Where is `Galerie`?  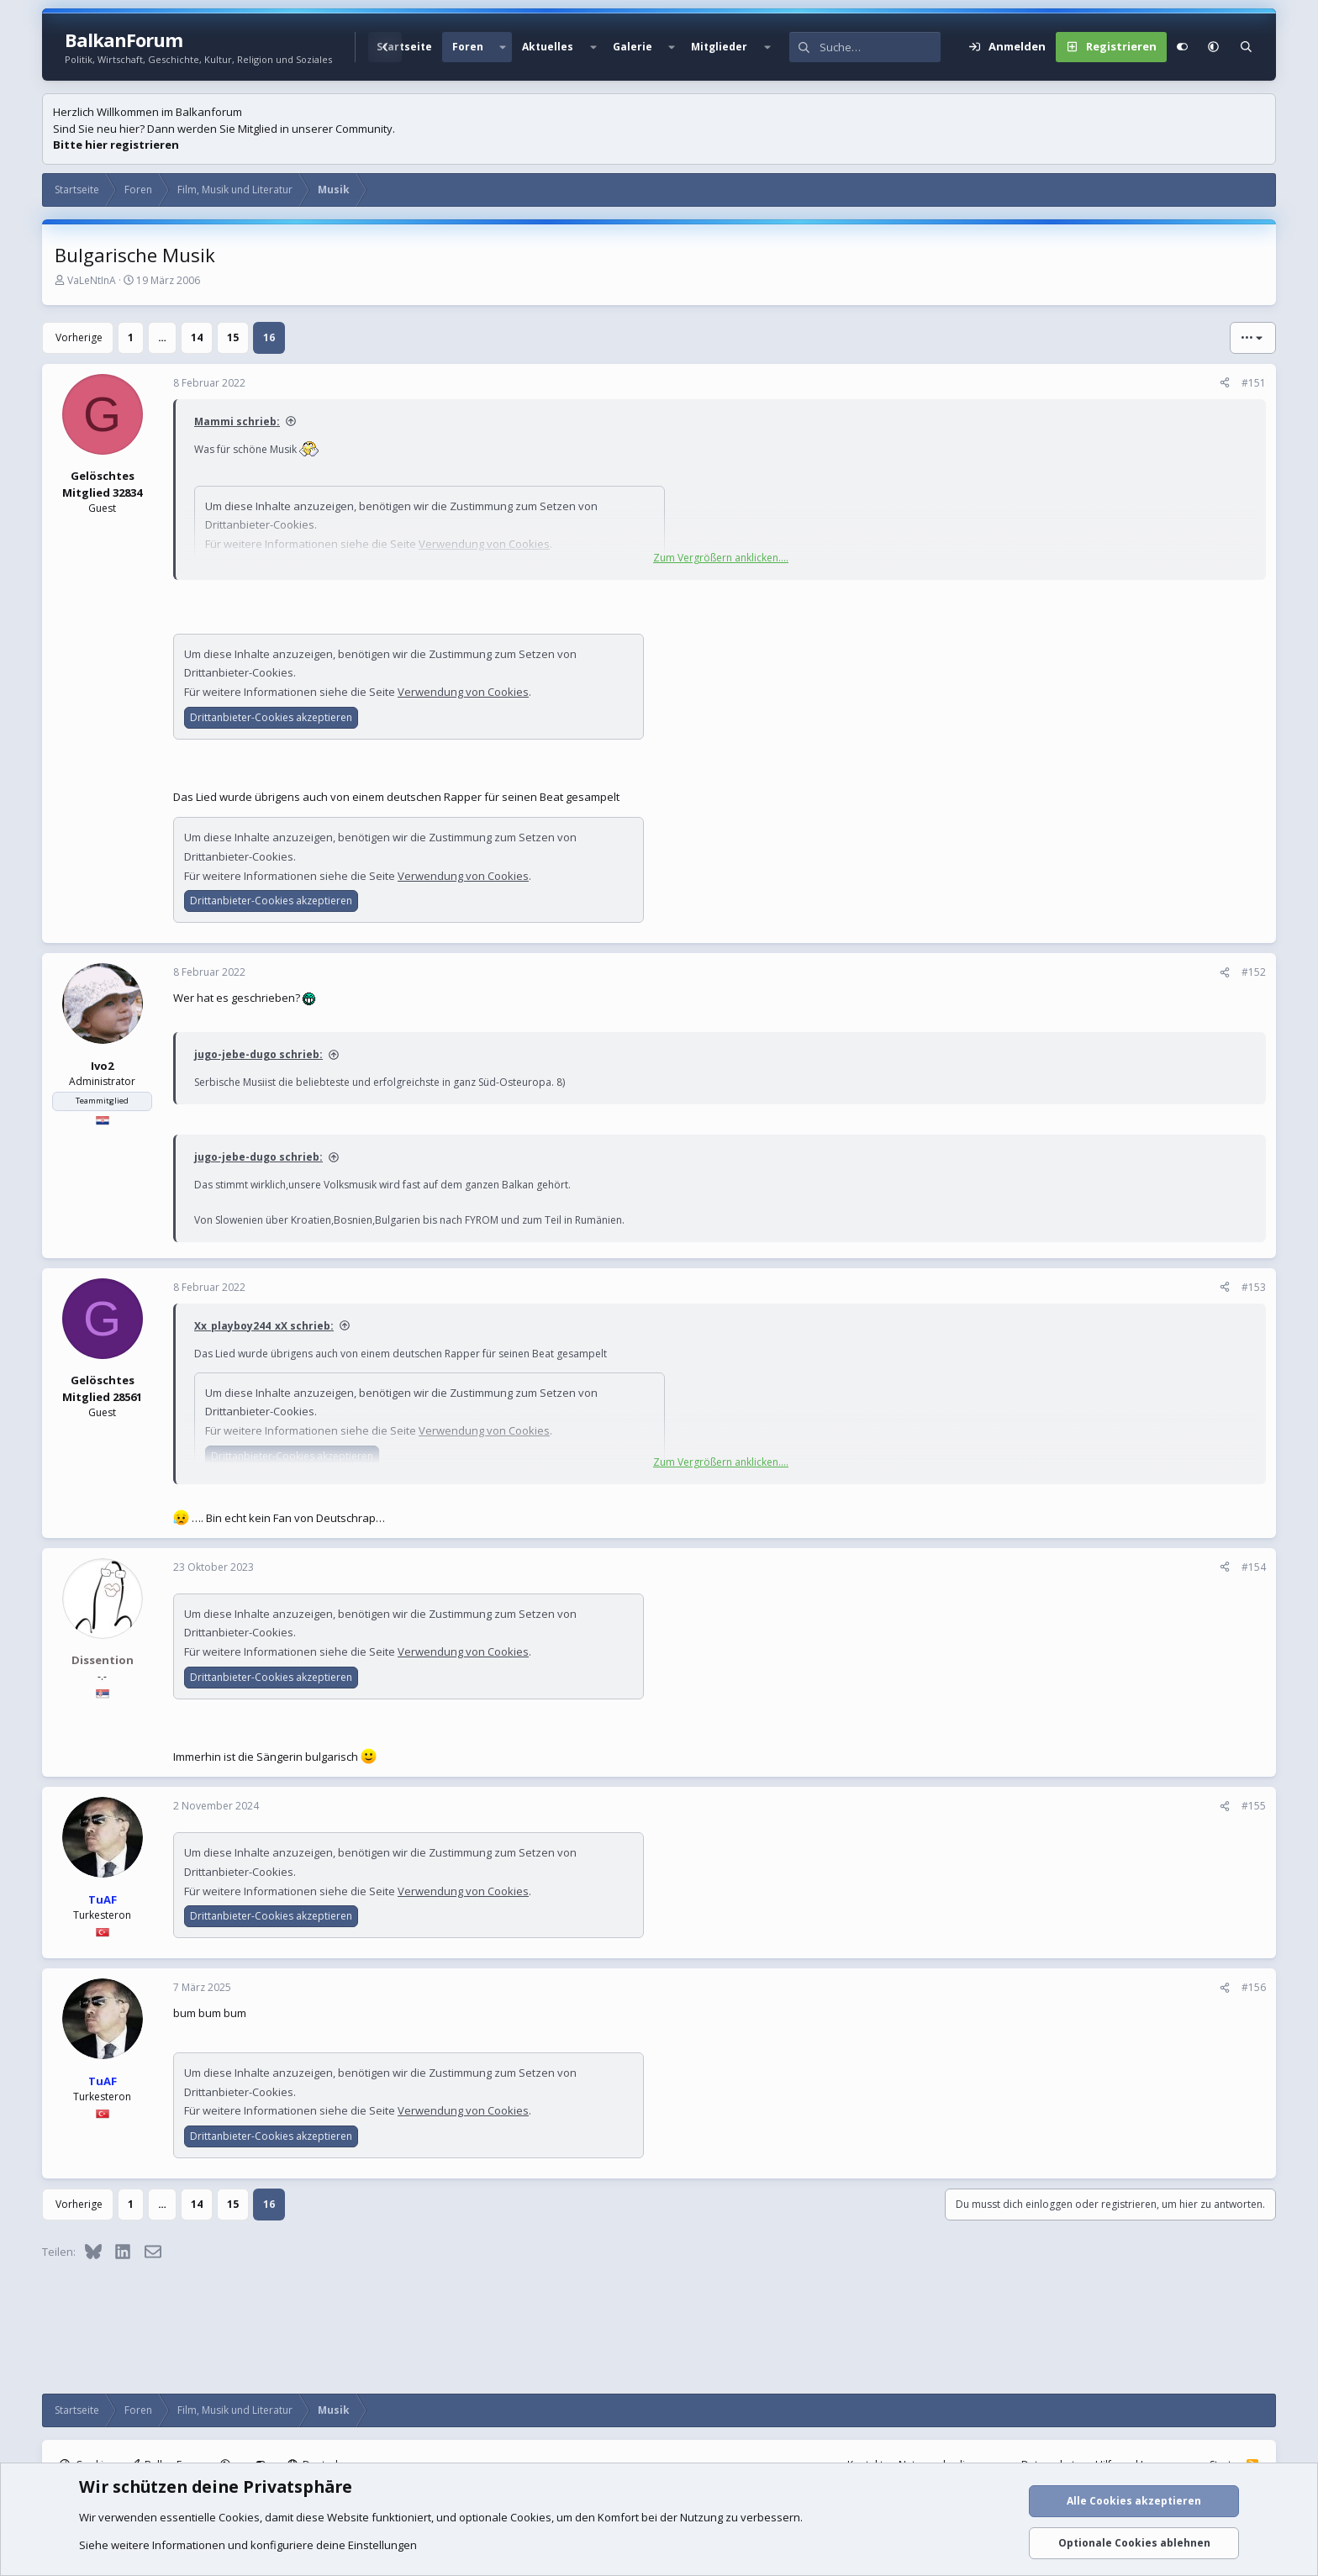 Galerie is located at coordinates (632, 47).